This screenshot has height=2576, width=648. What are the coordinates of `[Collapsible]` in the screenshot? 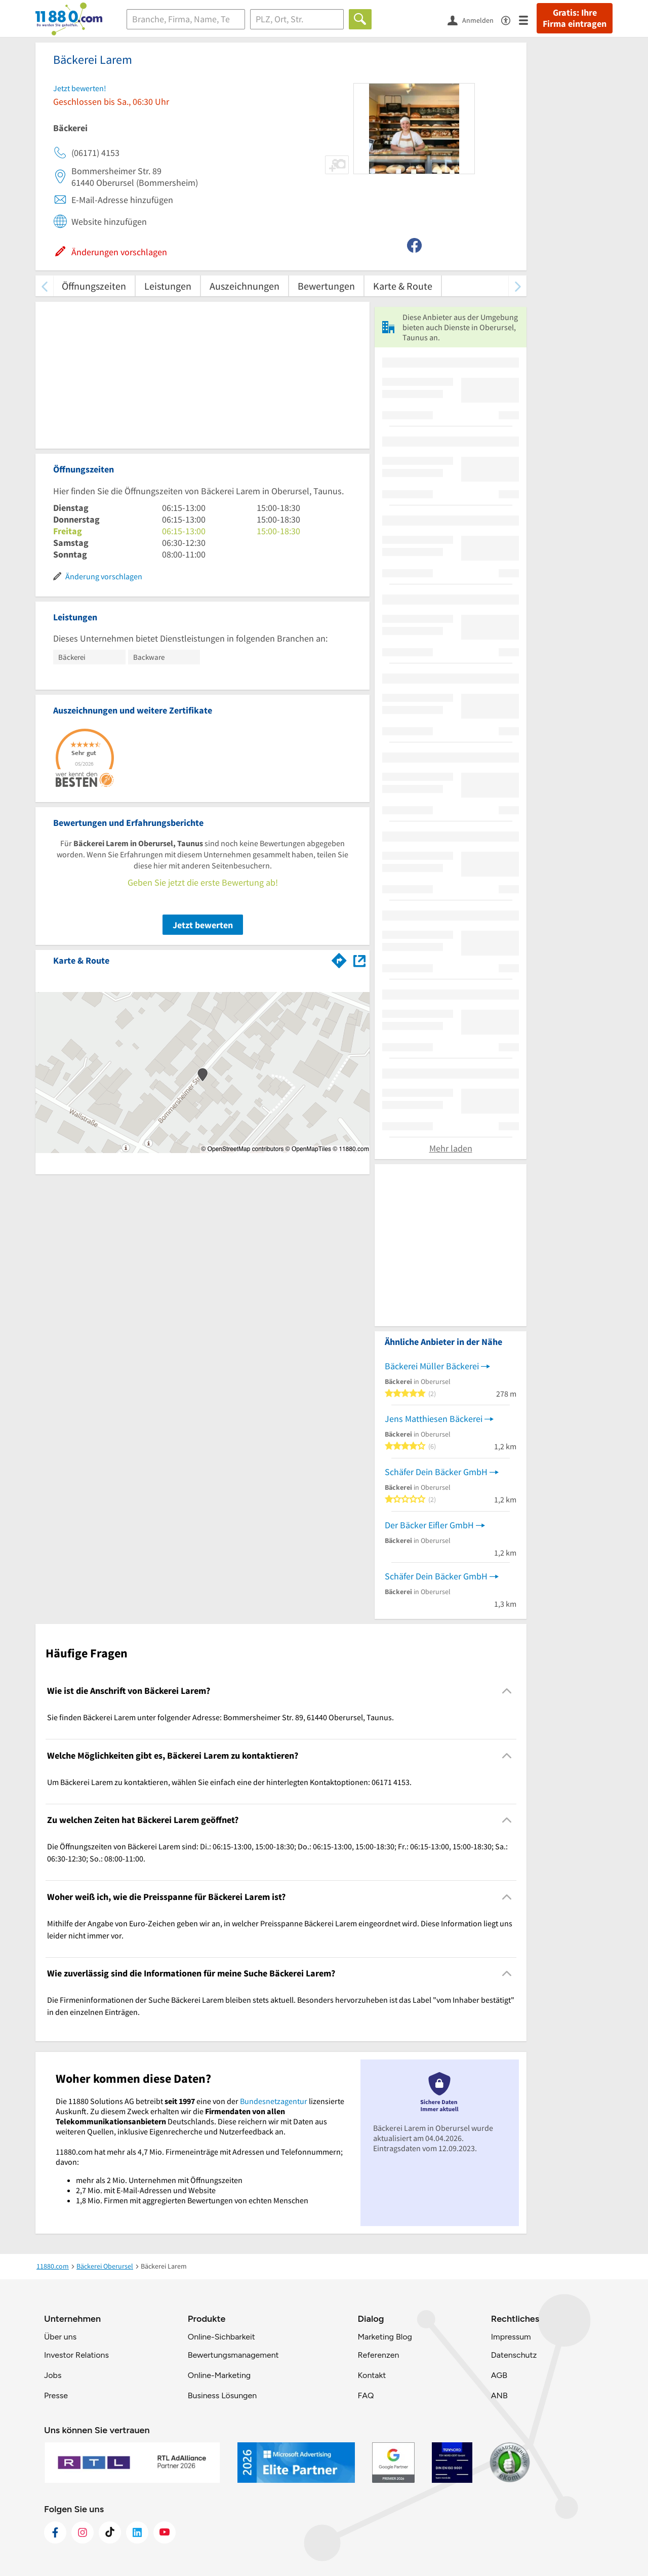 It's located at (507, 1691).